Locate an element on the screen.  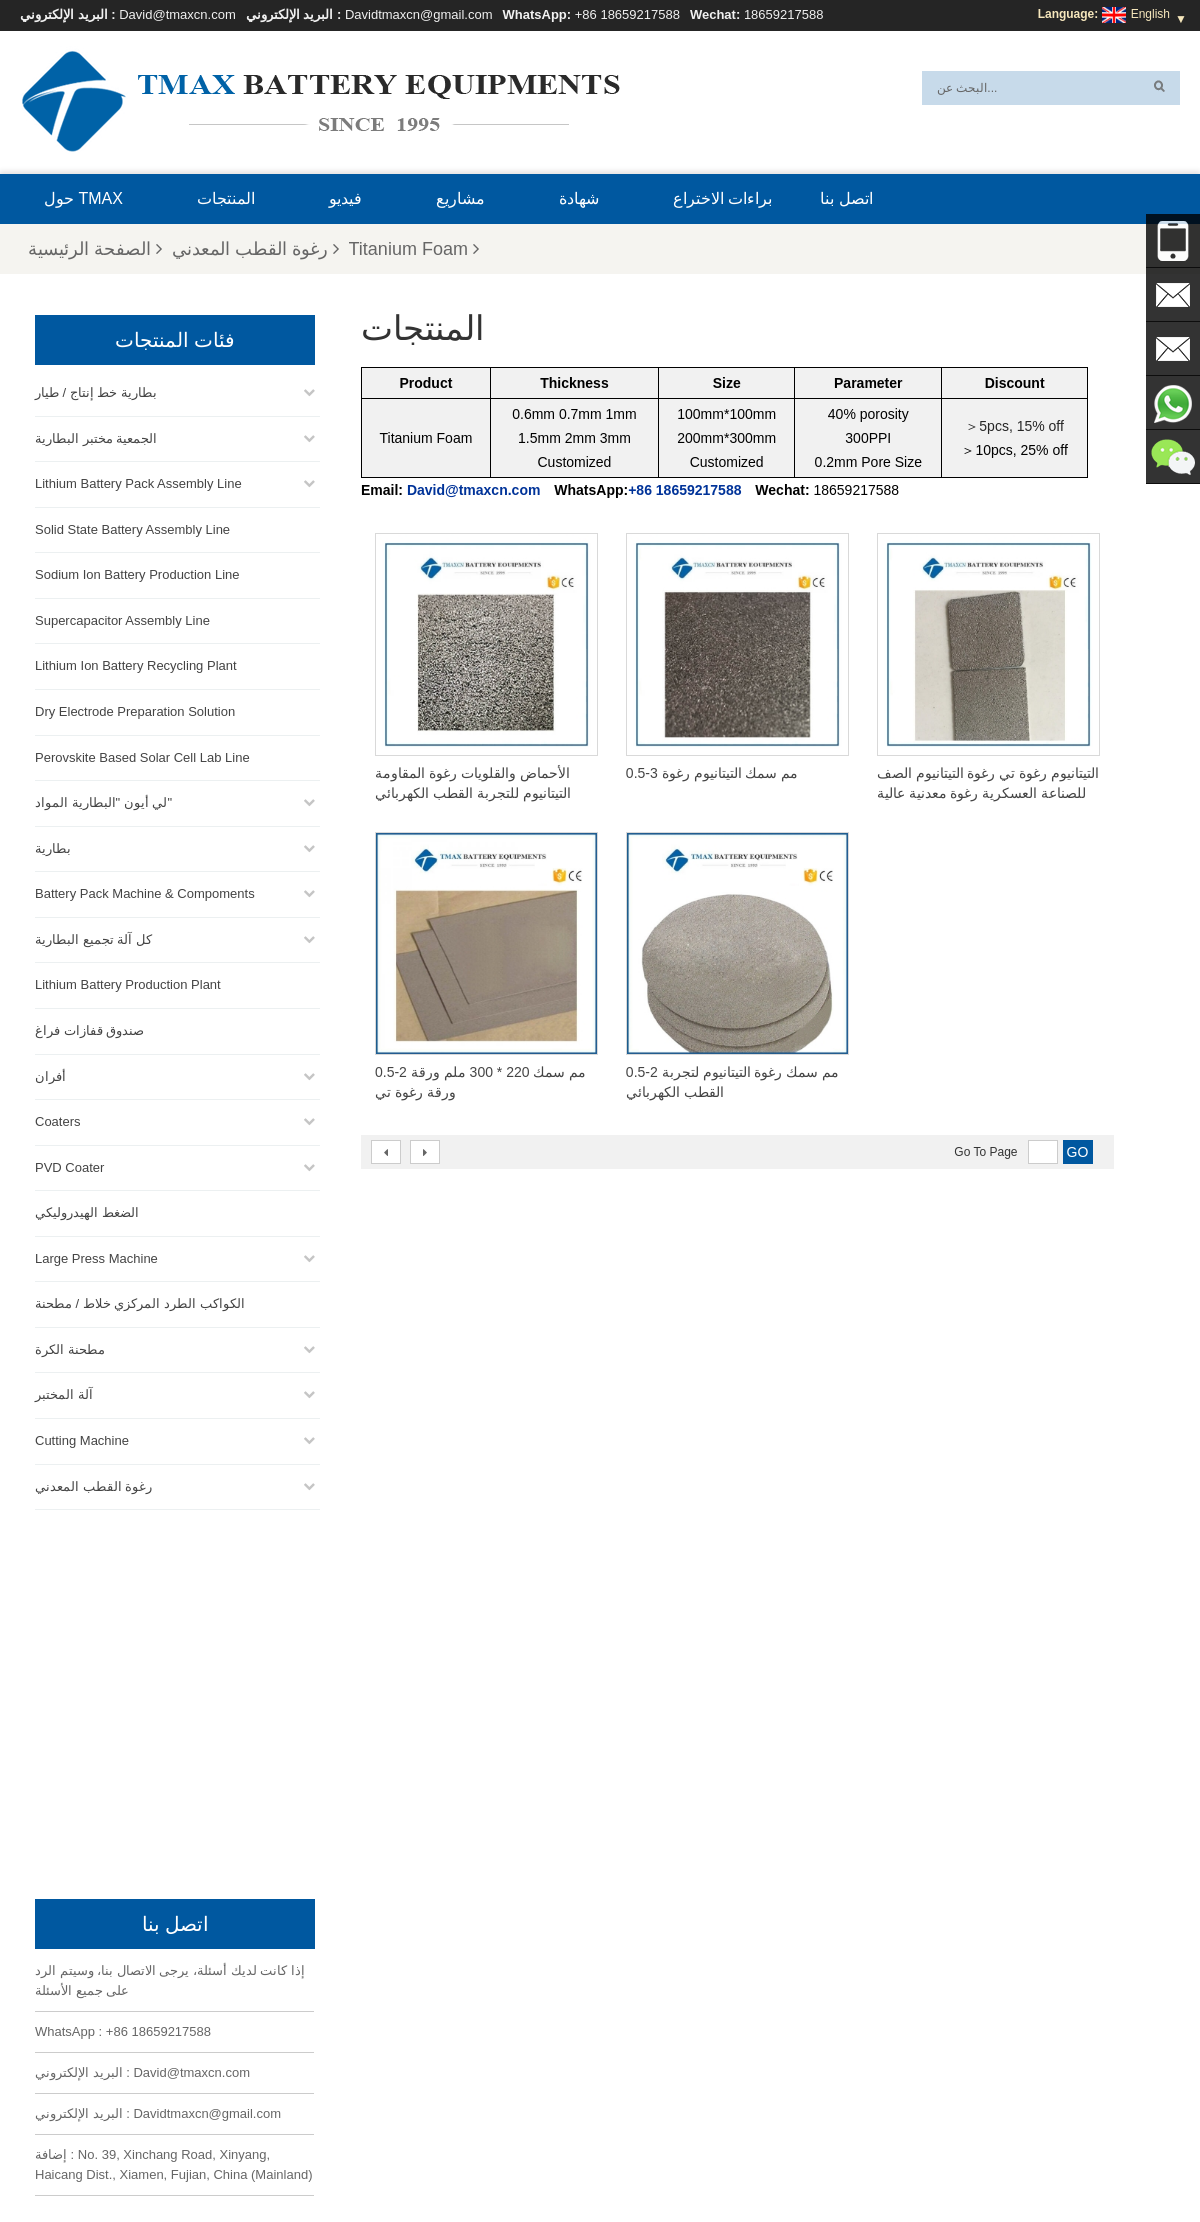
Titanium Foam is located at coordinates (414, 249).